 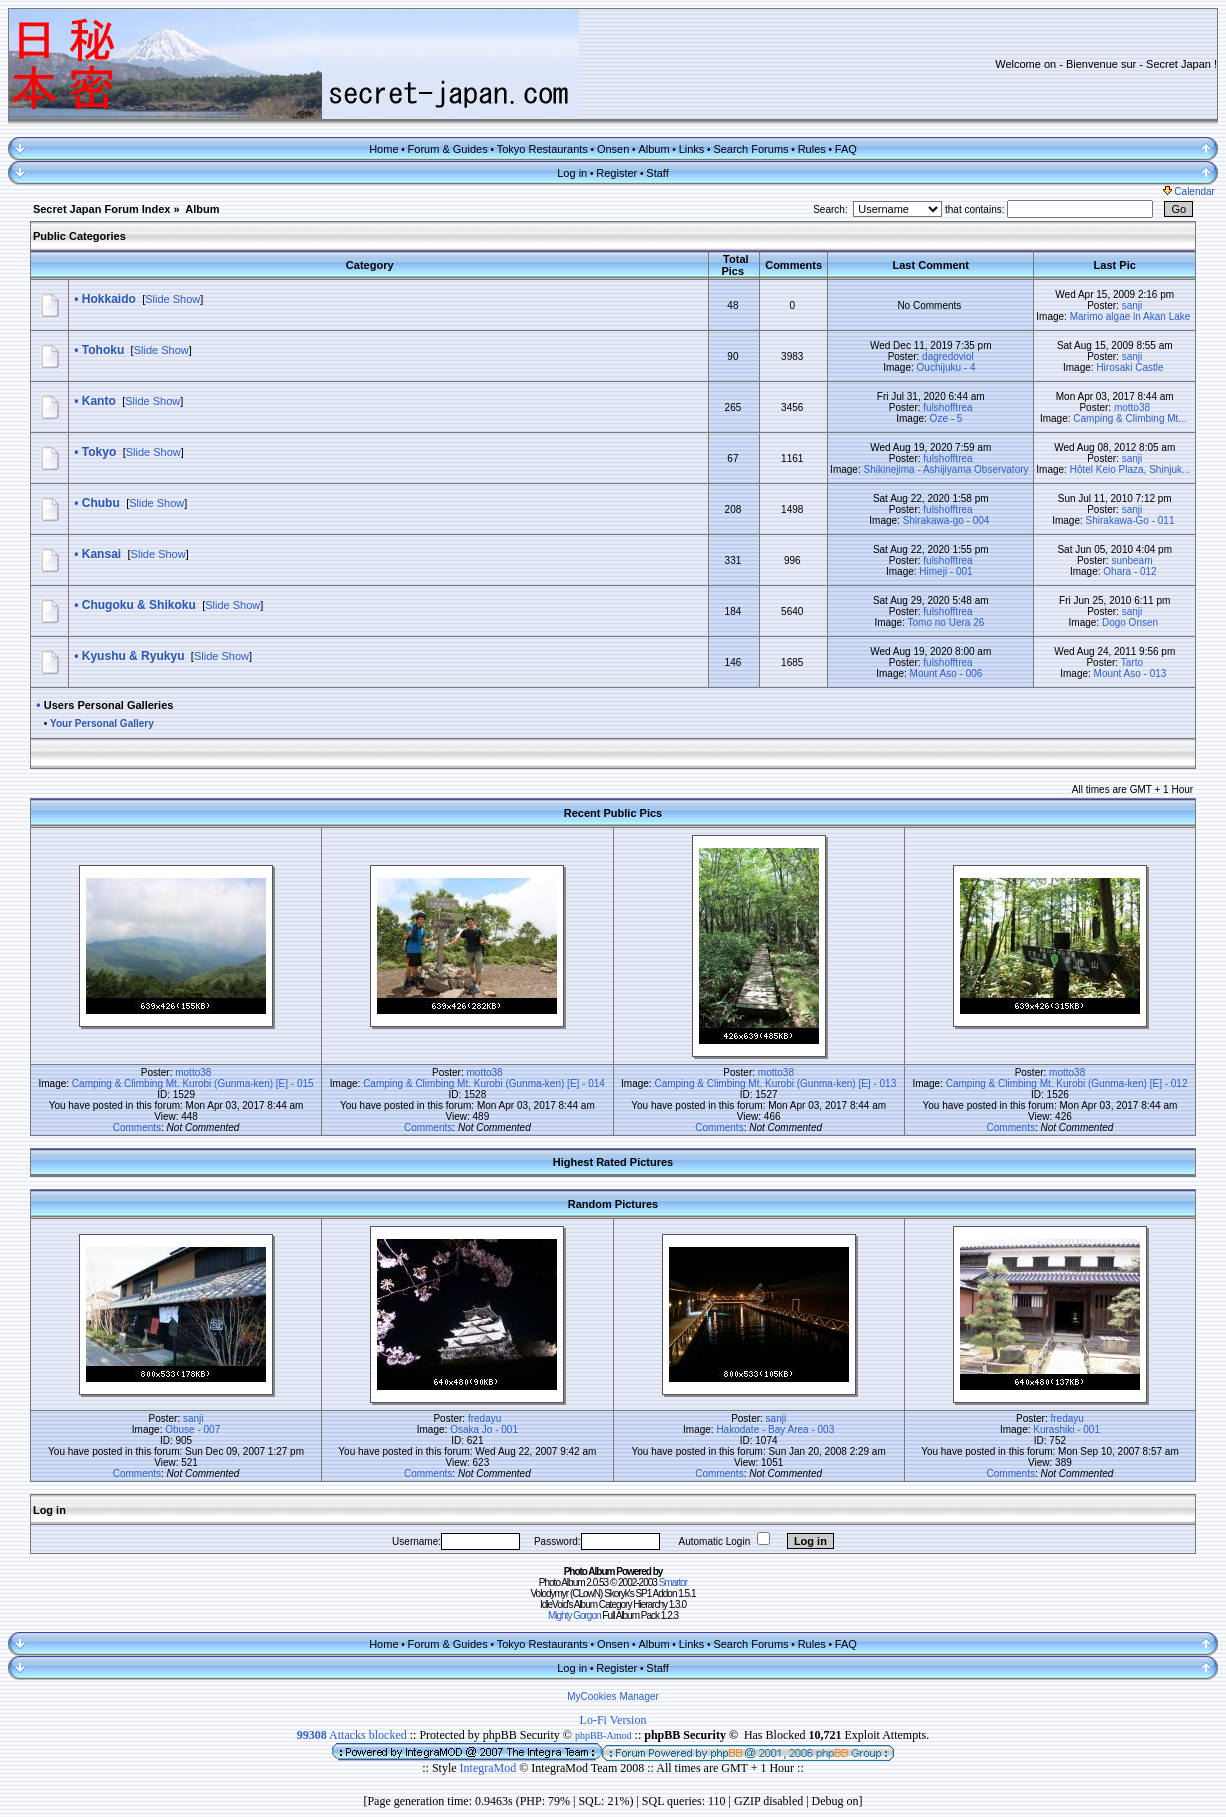 What do you see at coordinates (101, 503) in the screenshot?
I see `Chubu` at bounding box center [101, 503].